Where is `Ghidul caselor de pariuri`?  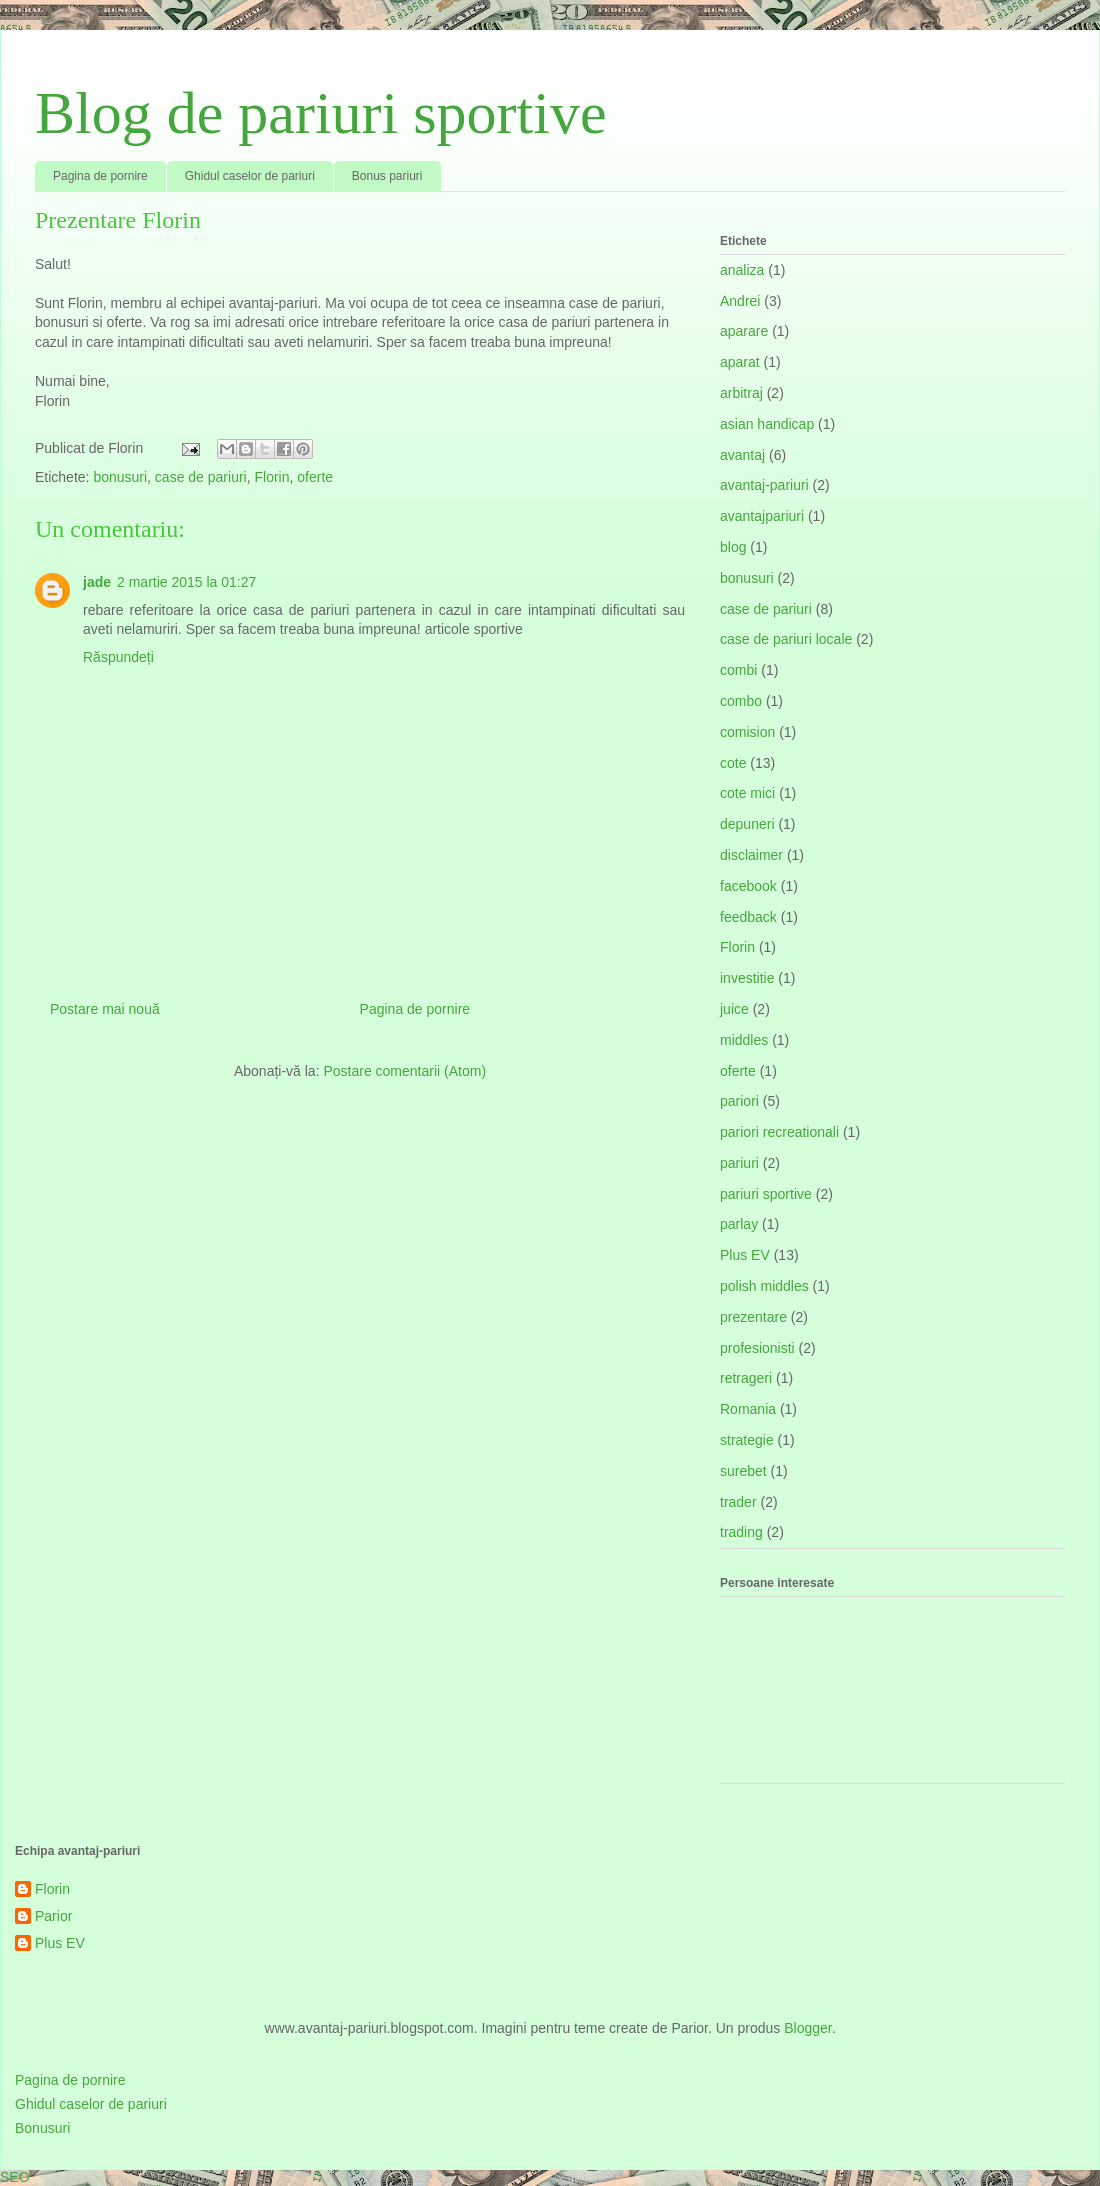
Ghidul caselor de pariuri is located at coordinates (250, 176).